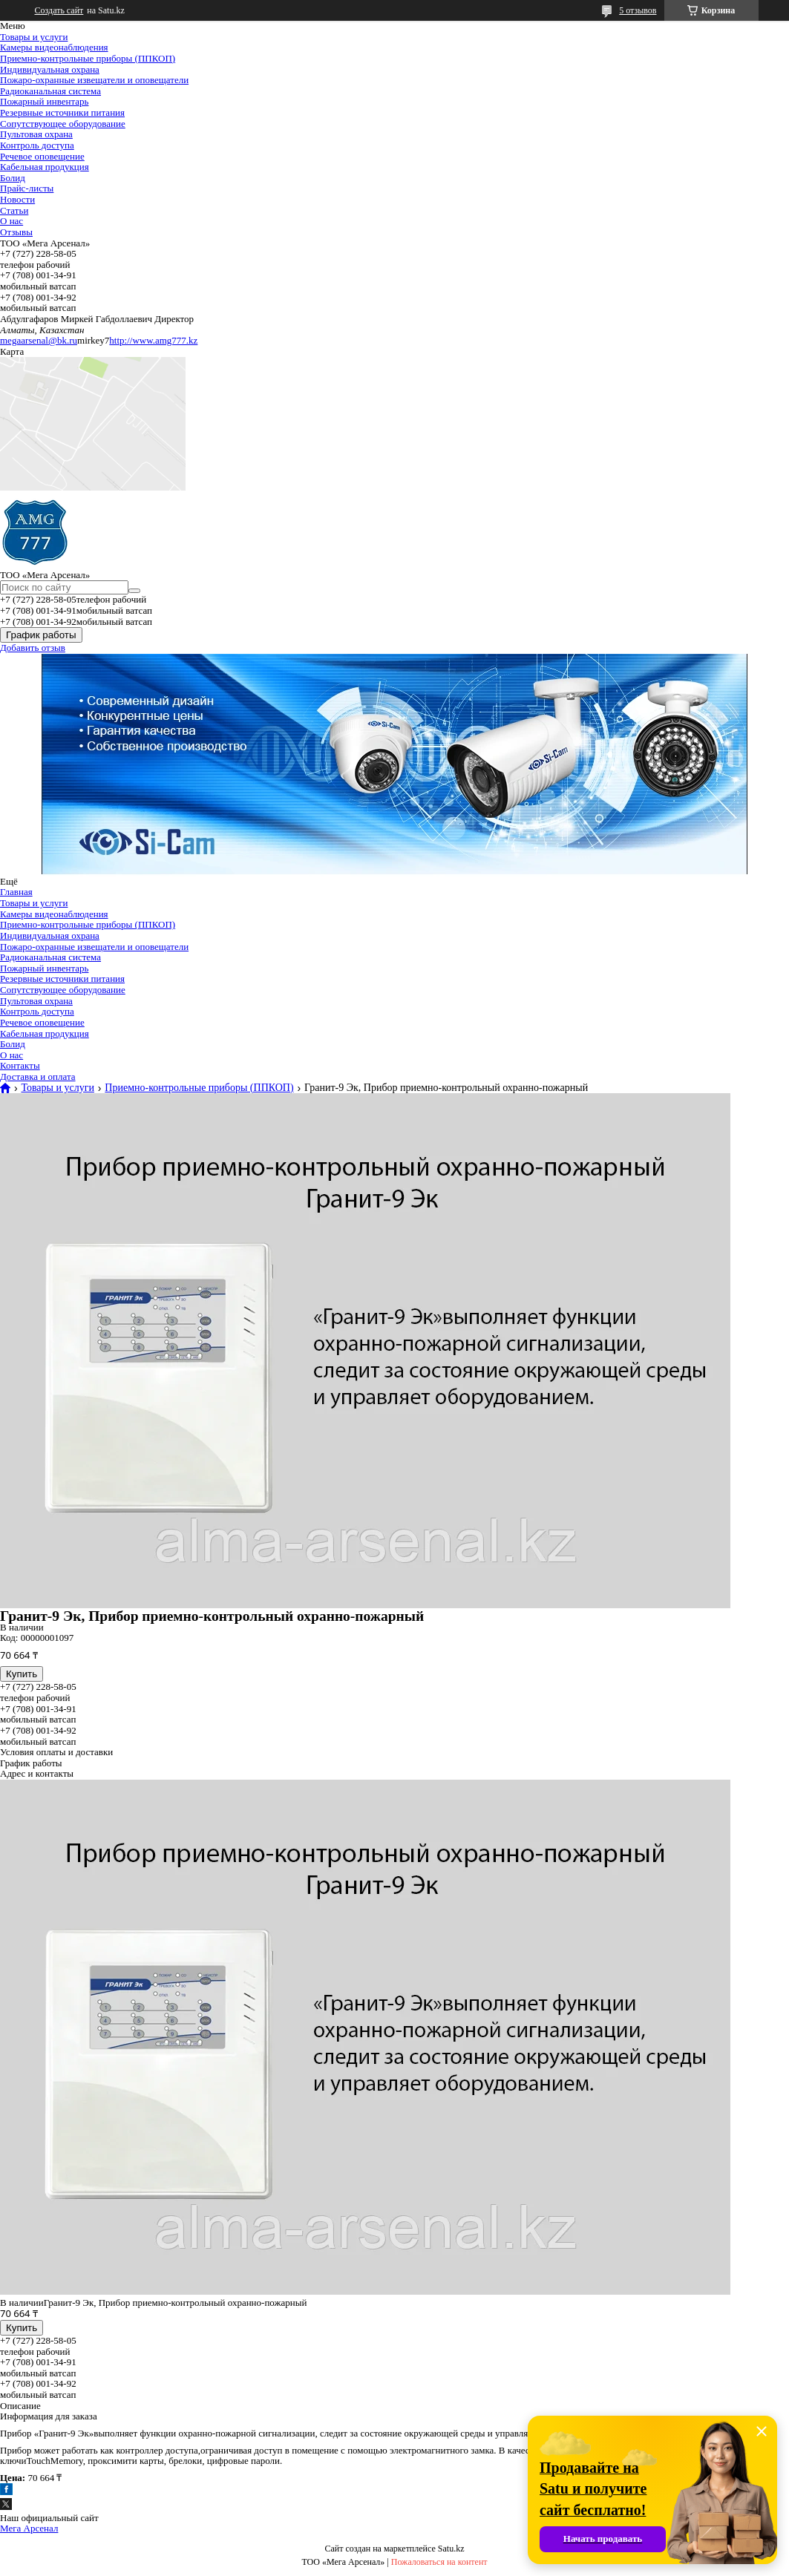 The width and height of the screenshot is (789, 2576). Describe the element at coordinates (21, 1673) in the screenshot. I see `Купить` at that location.